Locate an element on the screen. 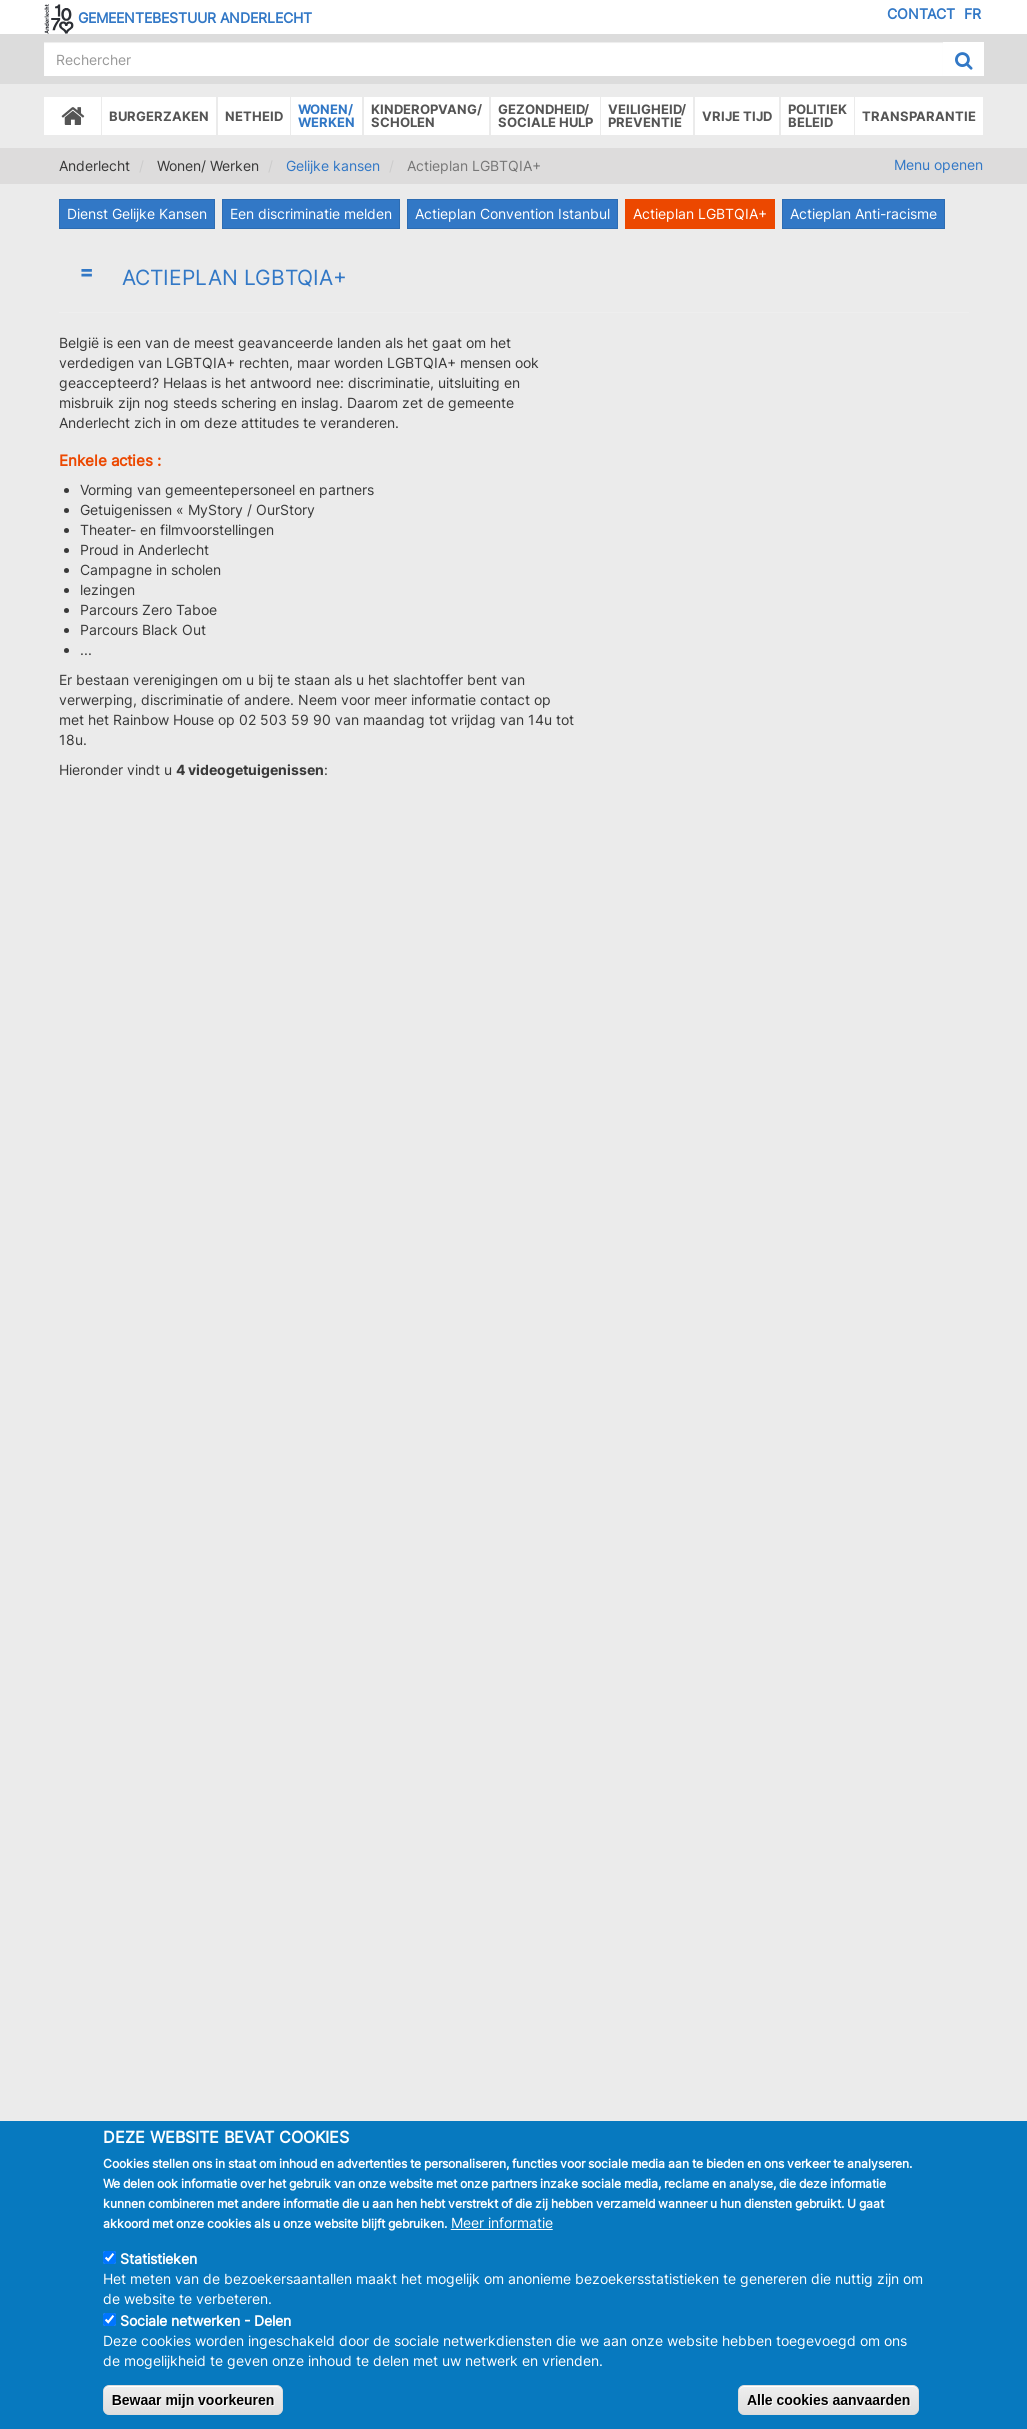 The image size is (1027, 2429). Transparantie is located at coordinates (919, 116).